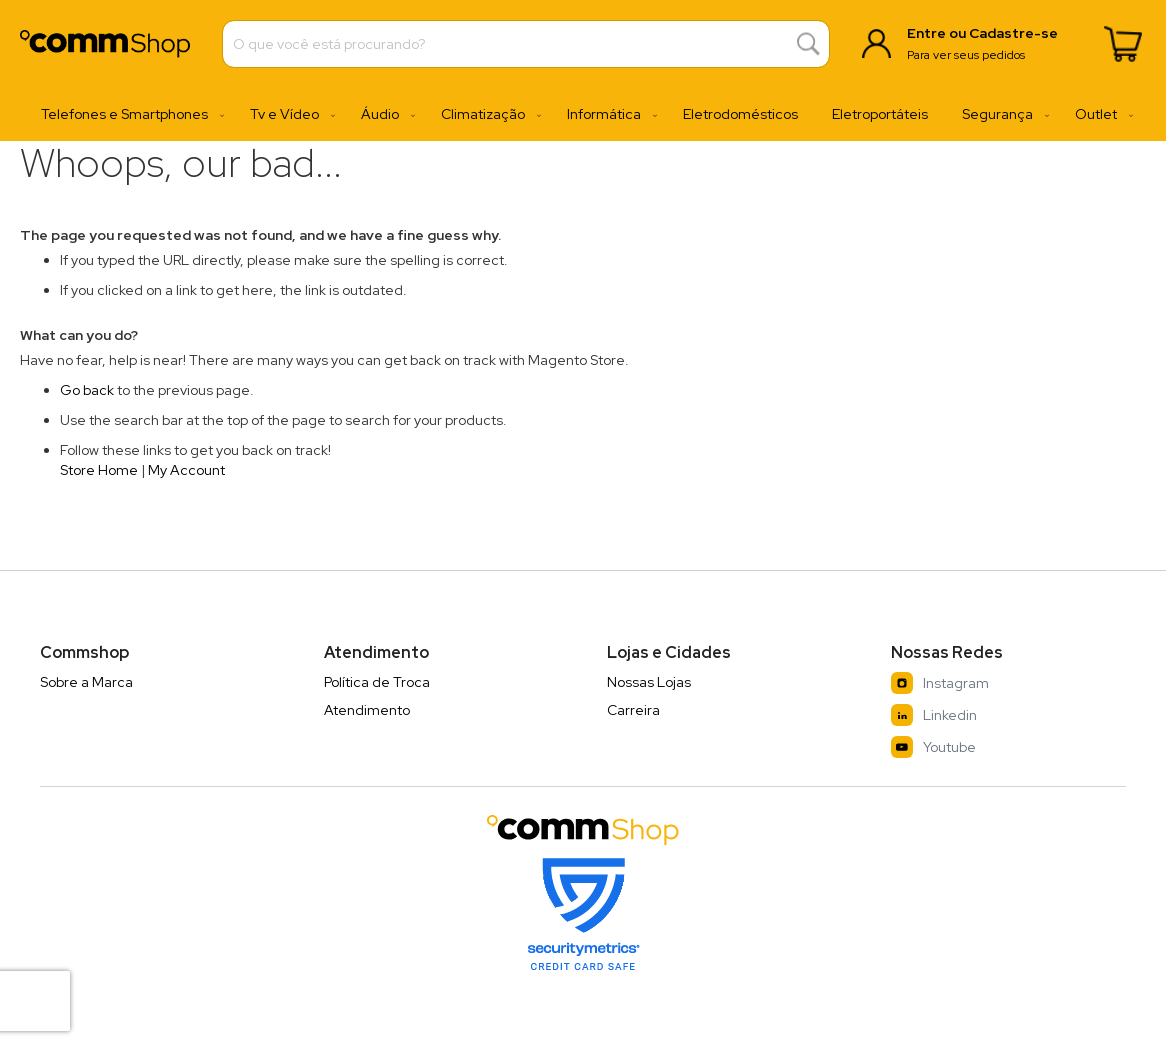 This screenshot has height=1045, width=1166. I want to click on [menu], so click(583, 114).